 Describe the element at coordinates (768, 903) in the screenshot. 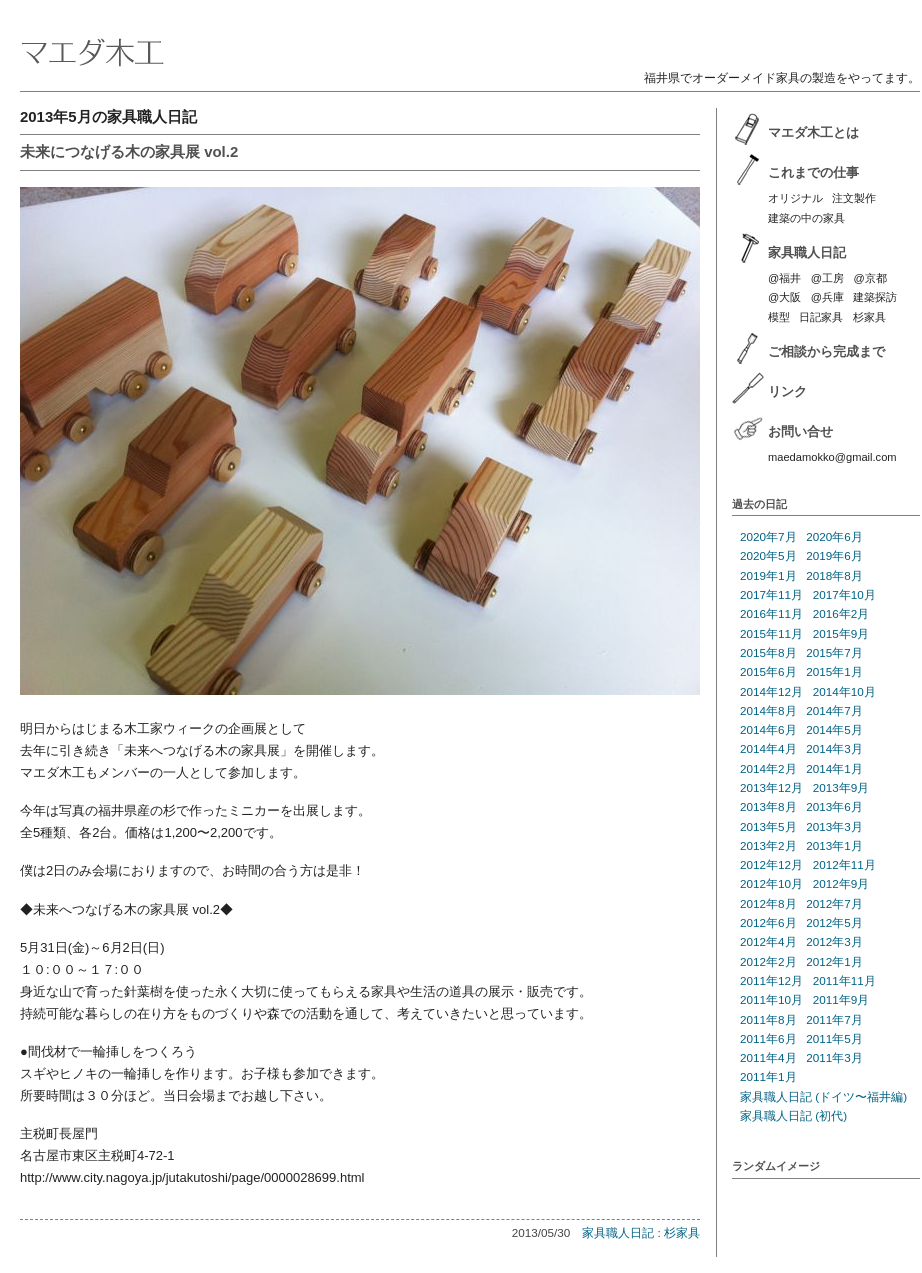

I see `2012年8月` at that location.